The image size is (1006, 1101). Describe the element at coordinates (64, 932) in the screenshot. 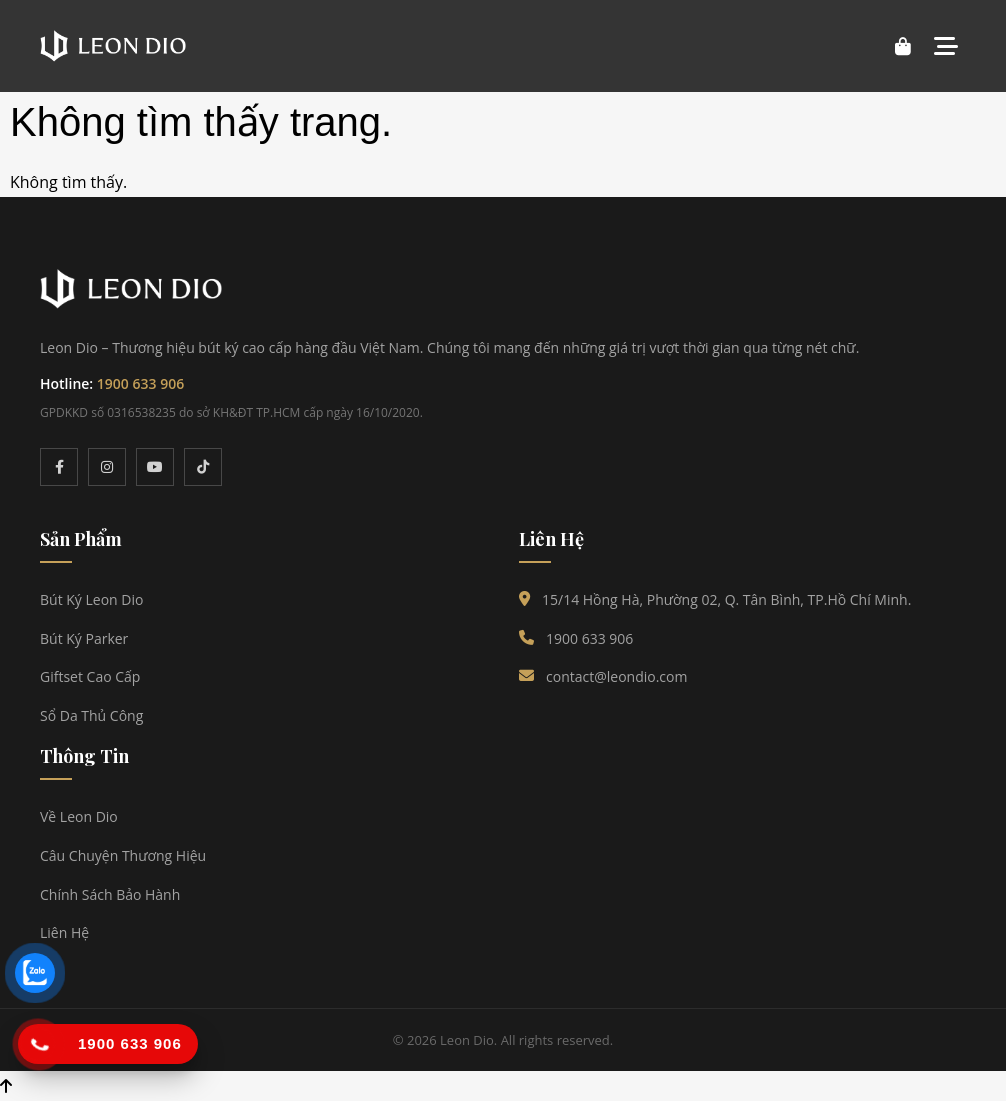

I see `Liên Hệ` at that location.